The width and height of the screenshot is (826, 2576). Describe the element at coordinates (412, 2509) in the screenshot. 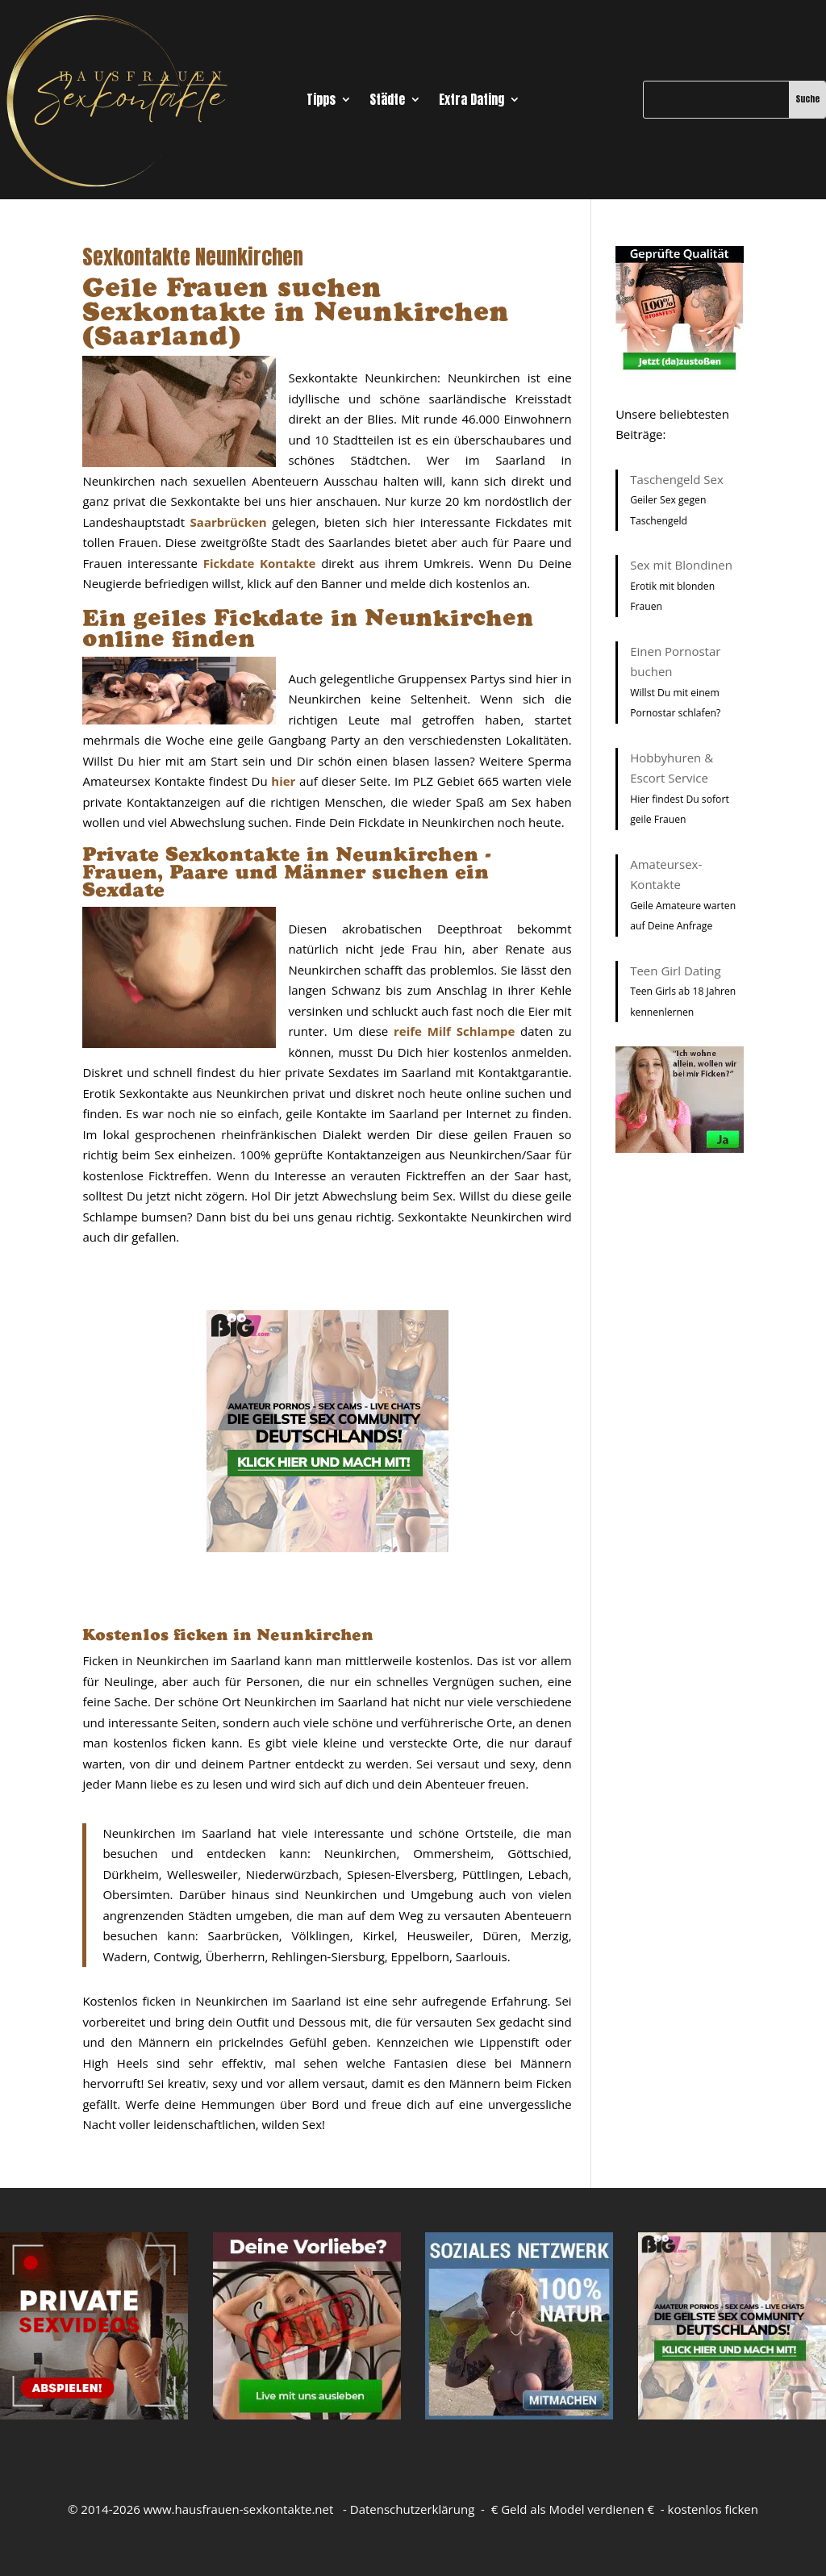

I see `Datenschutzerklärung` at that location.